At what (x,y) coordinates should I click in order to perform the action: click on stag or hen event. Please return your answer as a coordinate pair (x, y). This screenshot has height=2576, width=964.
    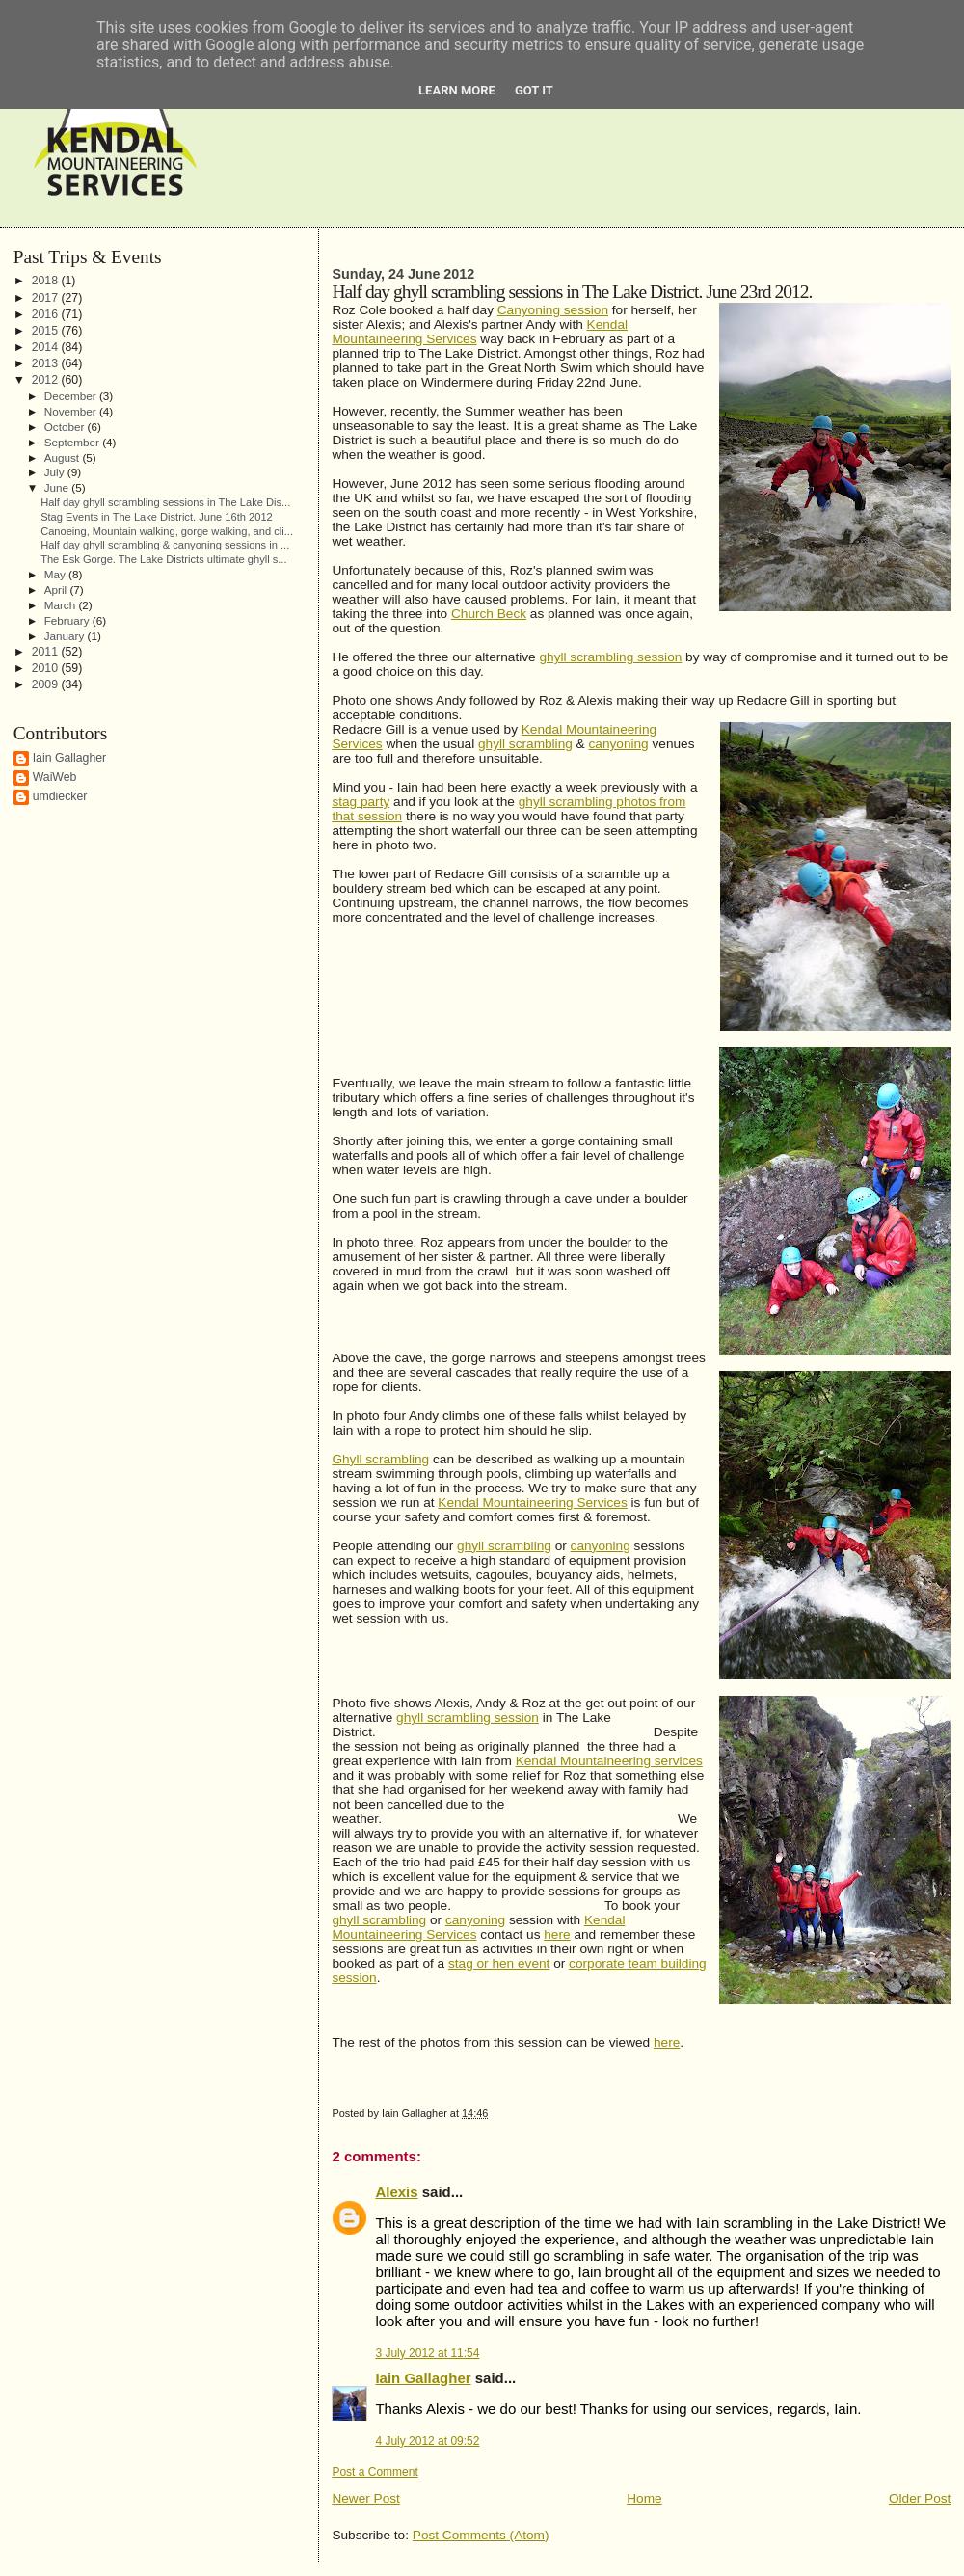
    Looking at the image, I should click on (498, 1963).